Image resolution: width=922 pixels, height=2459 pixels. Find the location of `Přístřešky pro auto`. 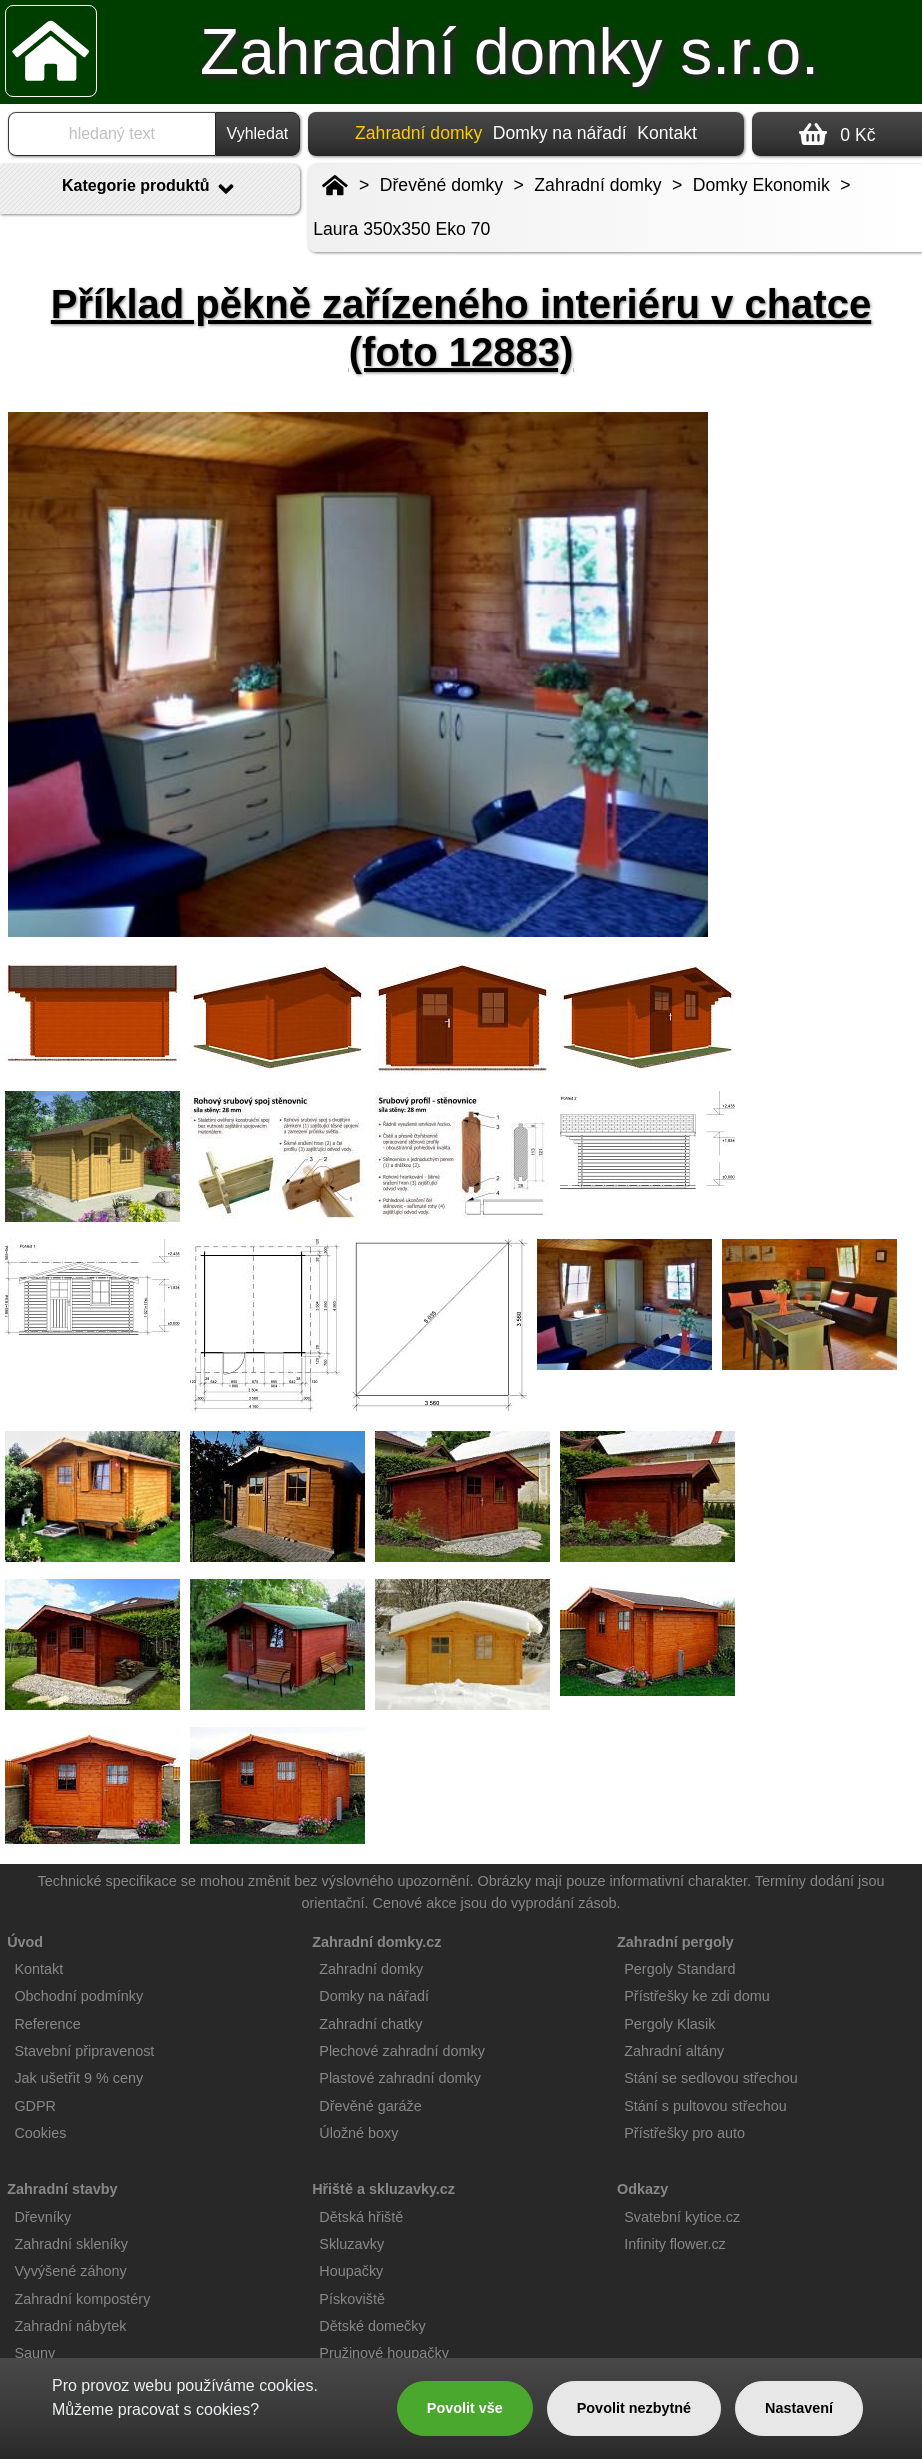

Přístřešky pro auto is located at coordinates (684, 2133).